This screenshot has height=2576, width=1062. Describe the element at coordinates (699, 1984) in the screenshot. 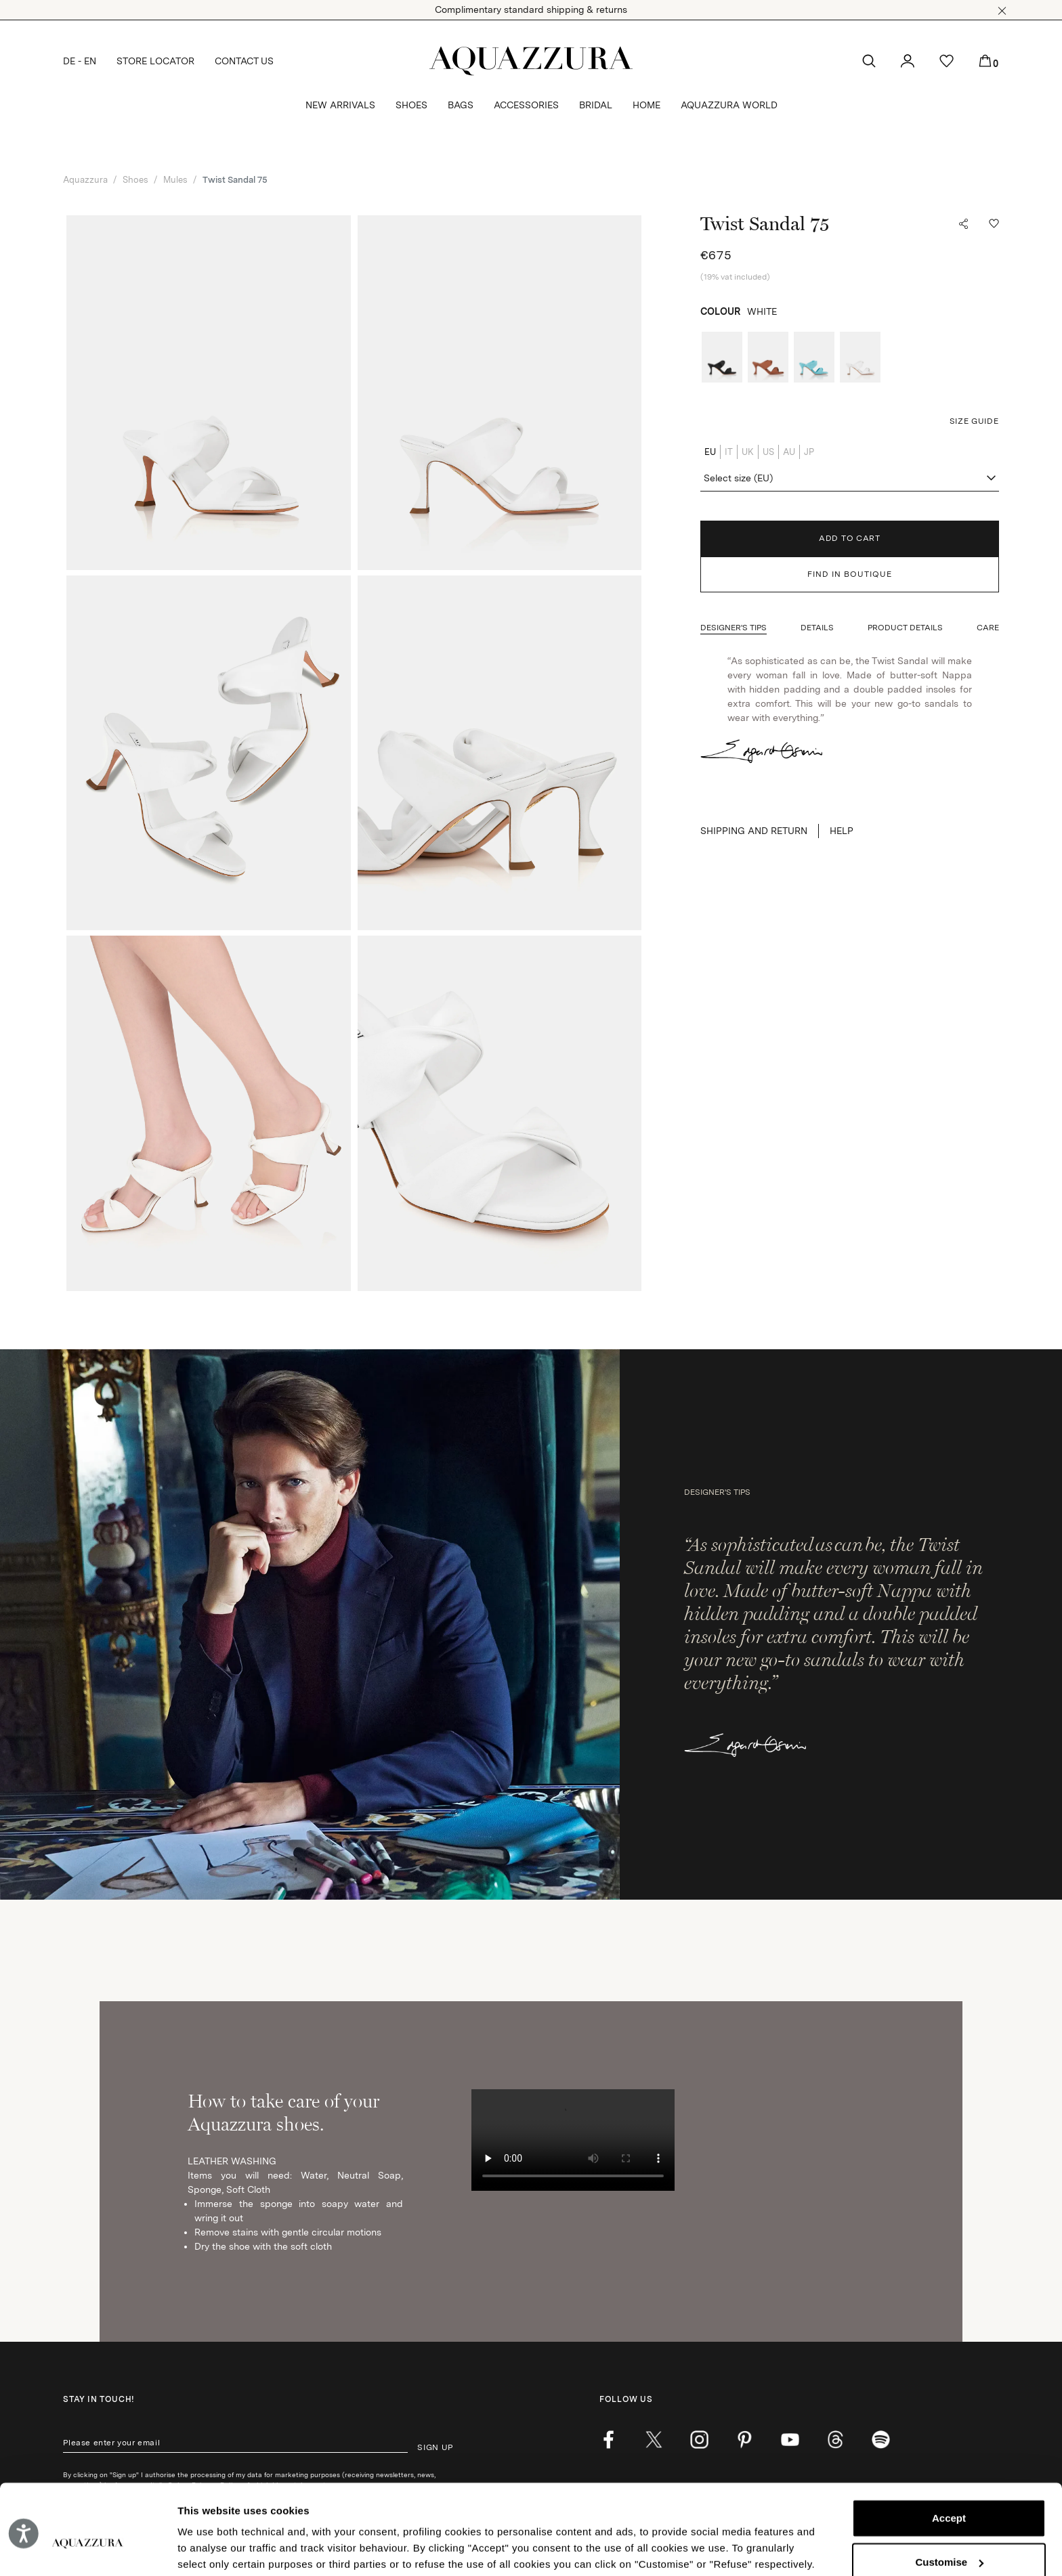

I see `[instagram]` at that location.